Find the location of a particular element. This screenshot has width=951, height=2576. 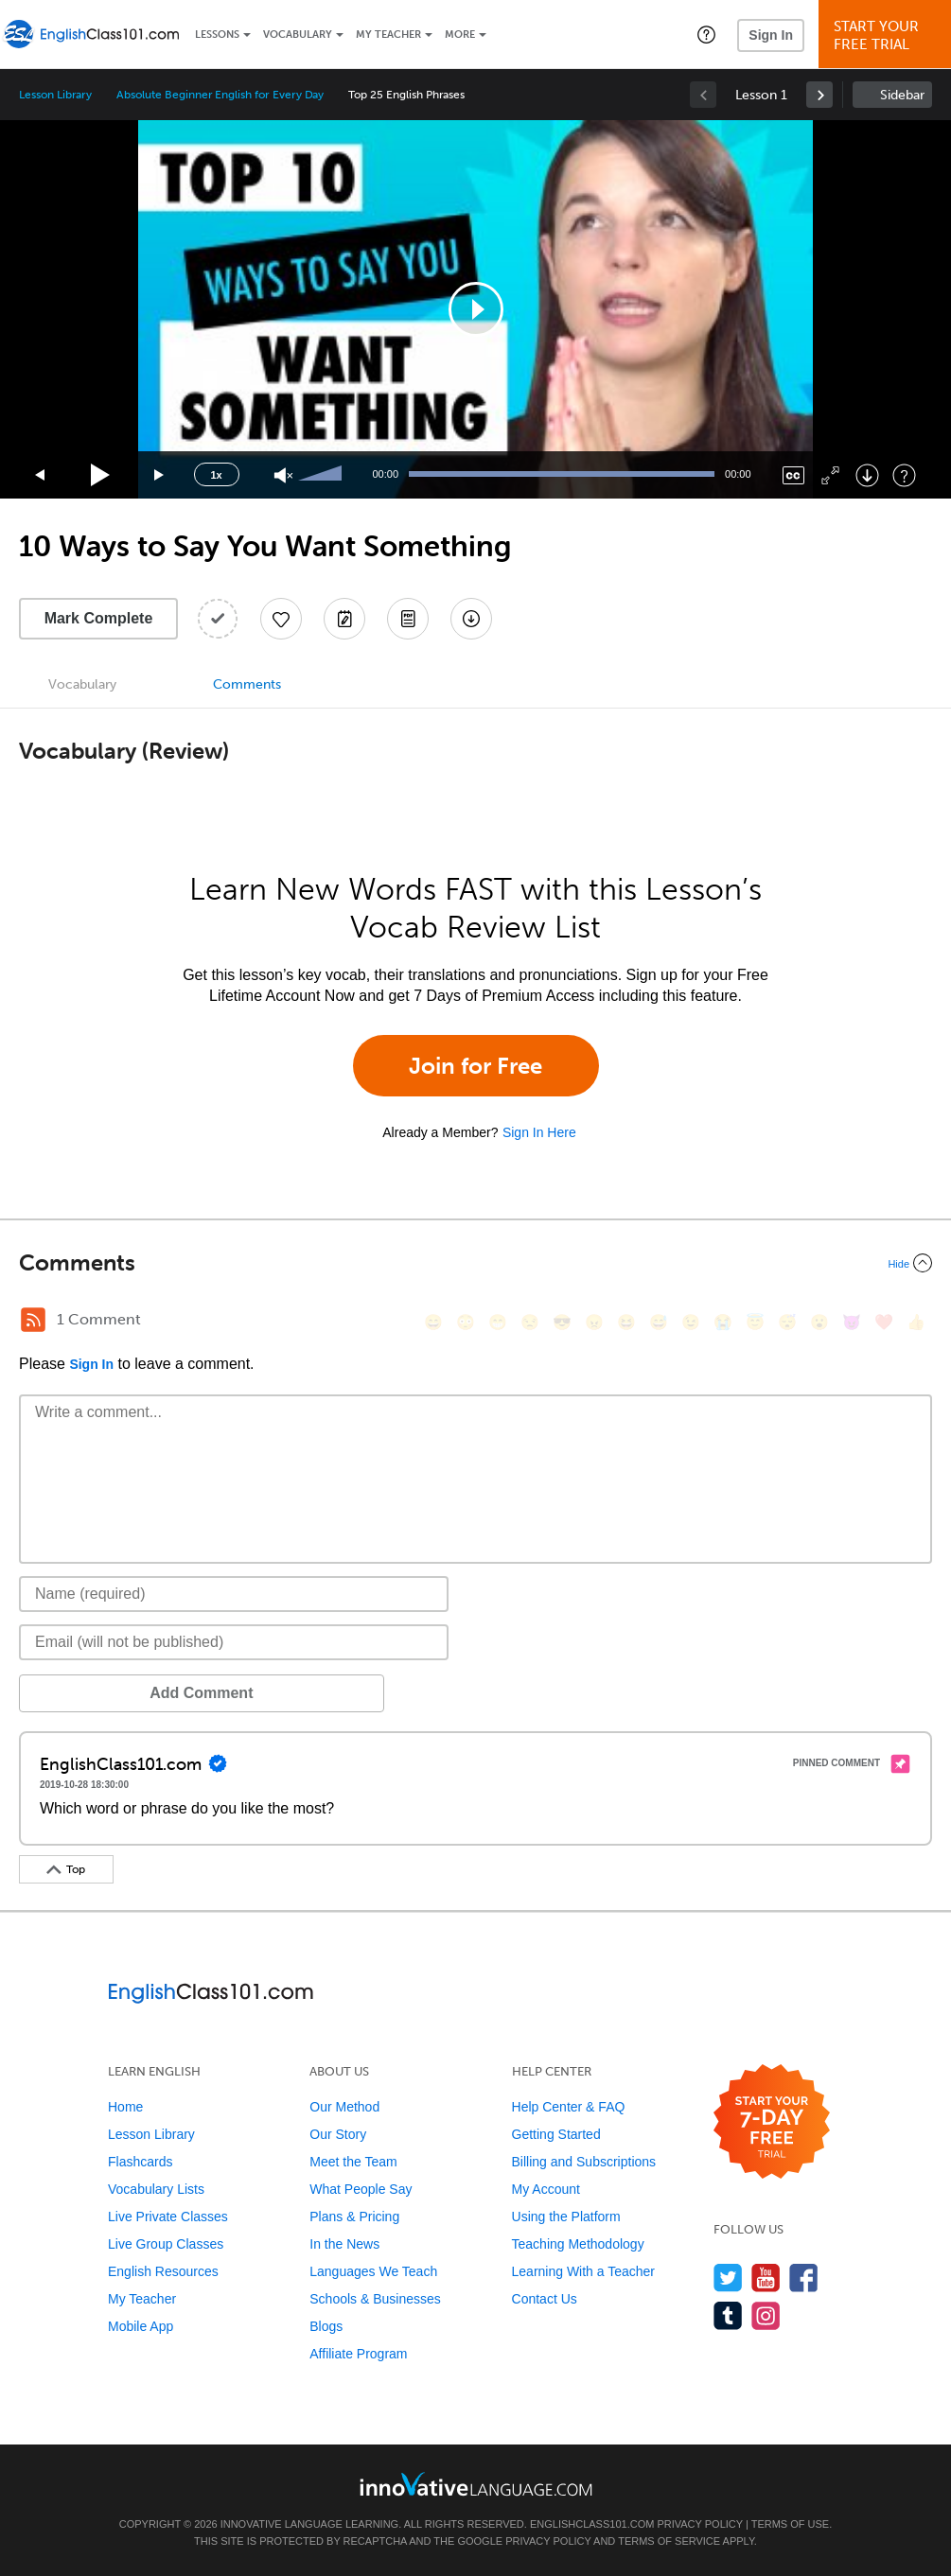

[Email] is located at coordinates (234, 1642).